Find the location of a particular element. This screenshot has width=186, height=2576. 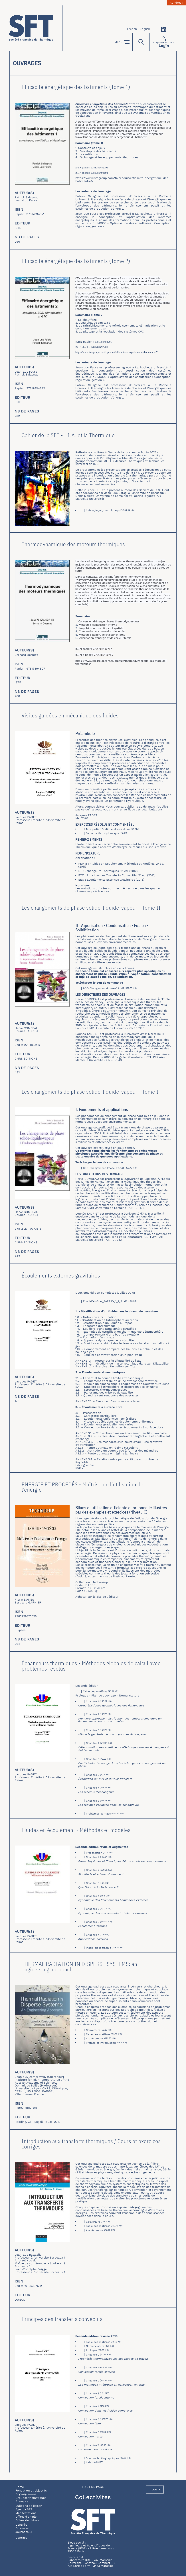

Problèmes corrigés is located at coordinates (98, 1813).